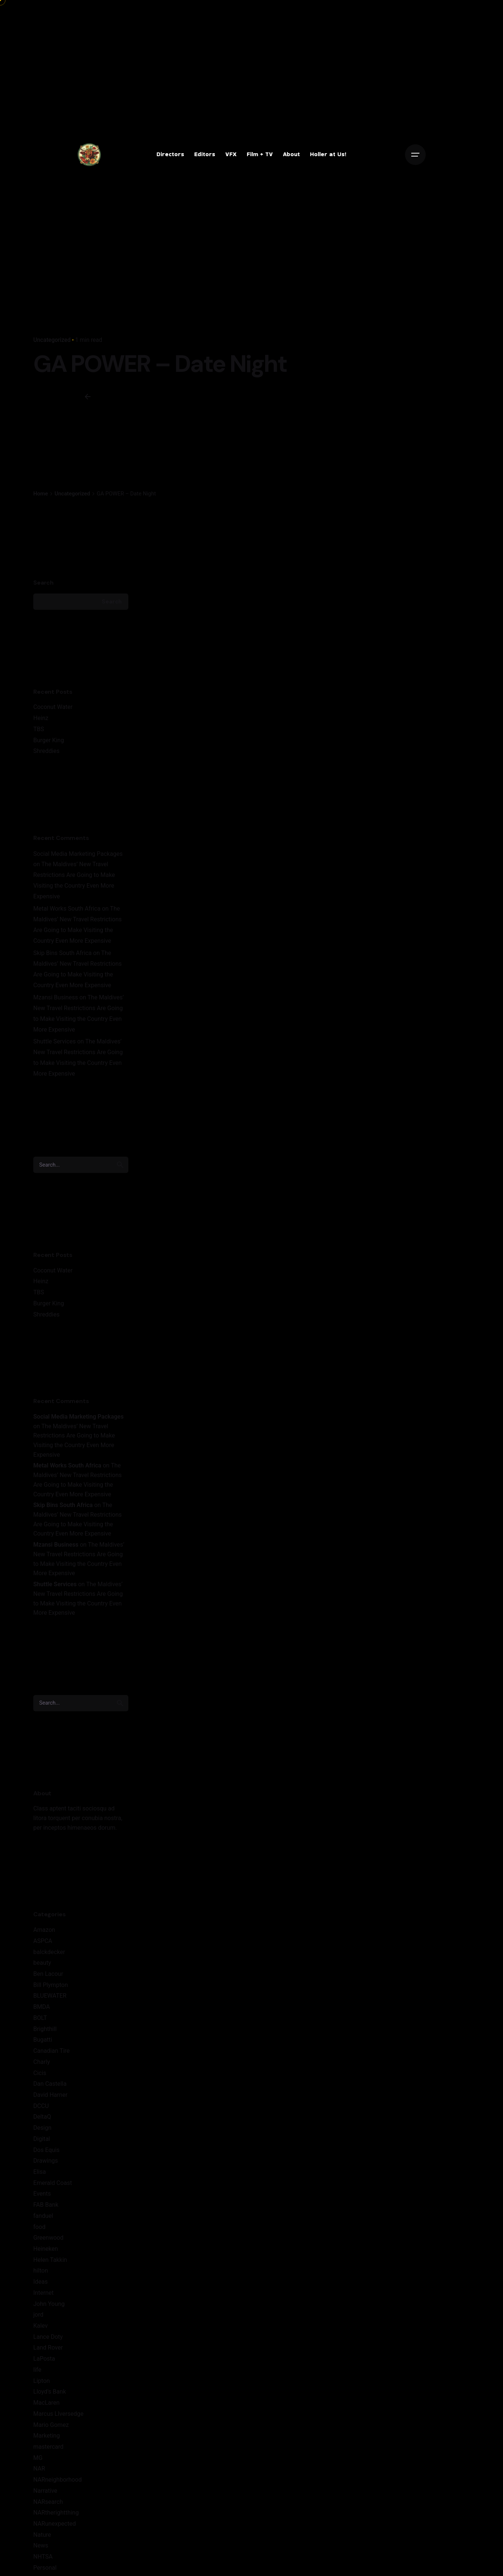 This screenshot has height=2576, width=503. What do you see at coordinates (43, 582) in the screenshot?
I see `Search` at bounding box center [43, 582].